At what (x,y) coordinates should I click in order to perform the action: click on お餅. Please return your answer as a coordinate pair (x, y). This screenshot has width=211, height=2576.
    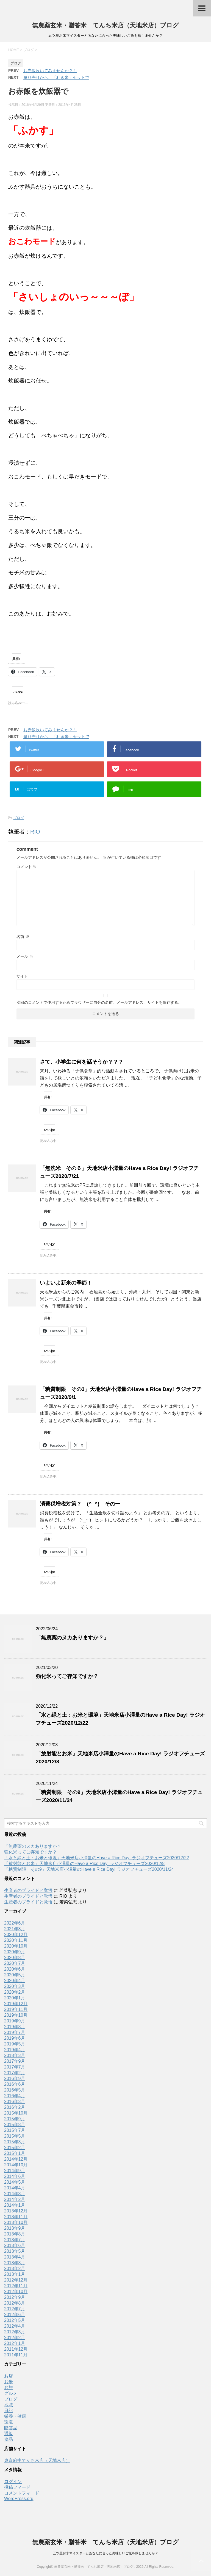
    Looking at the image, I should click on (8, 2387).